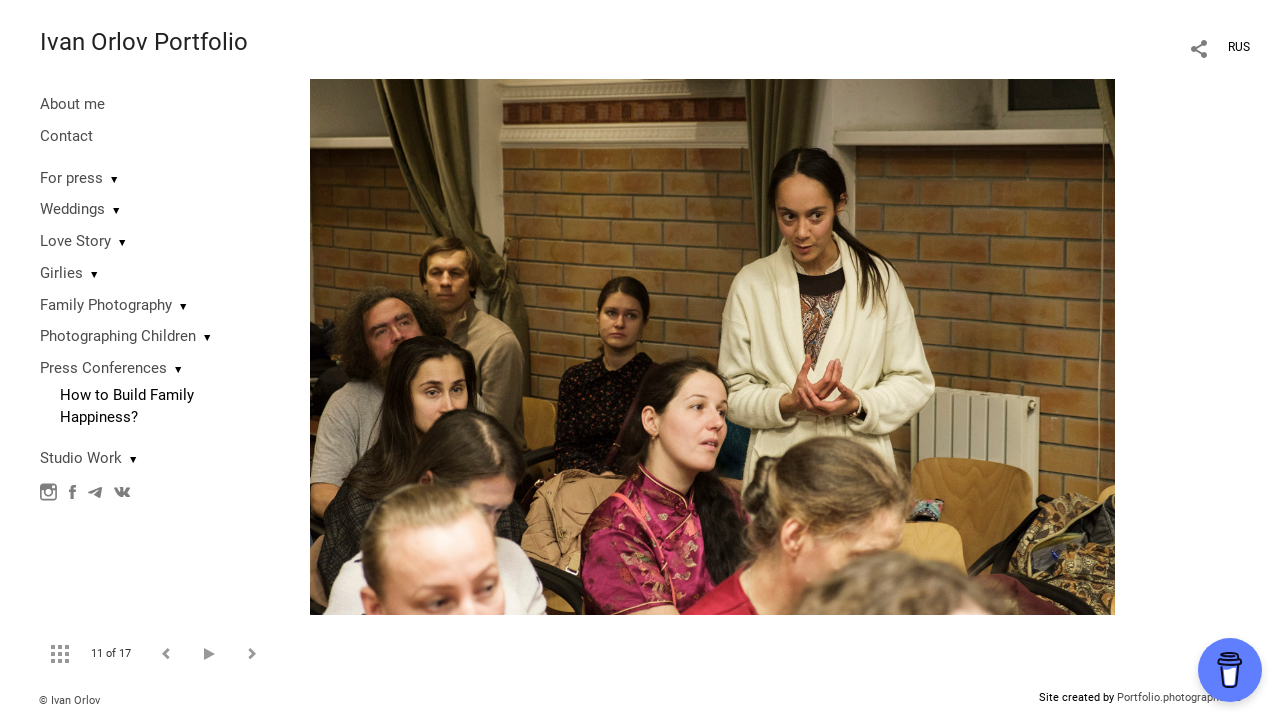 The height and width of the screenshot is (720, 1280). What do you see at coordinates (72, 104) in the screenshot?
I see `About me` at bounding box center [72, 104].